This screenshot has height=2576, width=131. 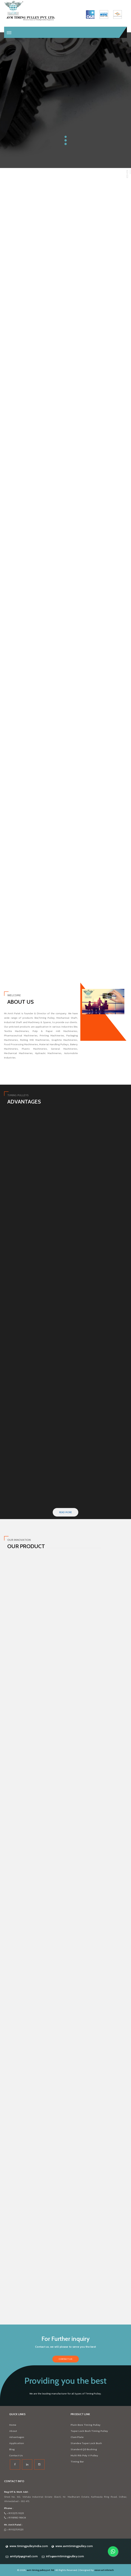 I want to click on About, so click(x=13, y=2431).